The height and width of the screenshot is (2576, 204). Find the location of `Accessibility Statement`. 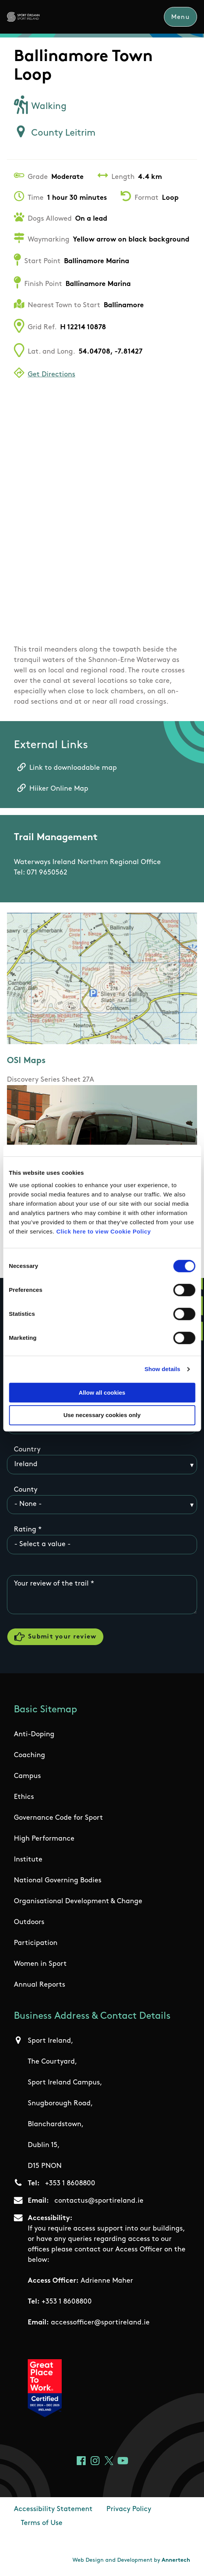

Accessibility Statement is located at coordinates (53, 2510).